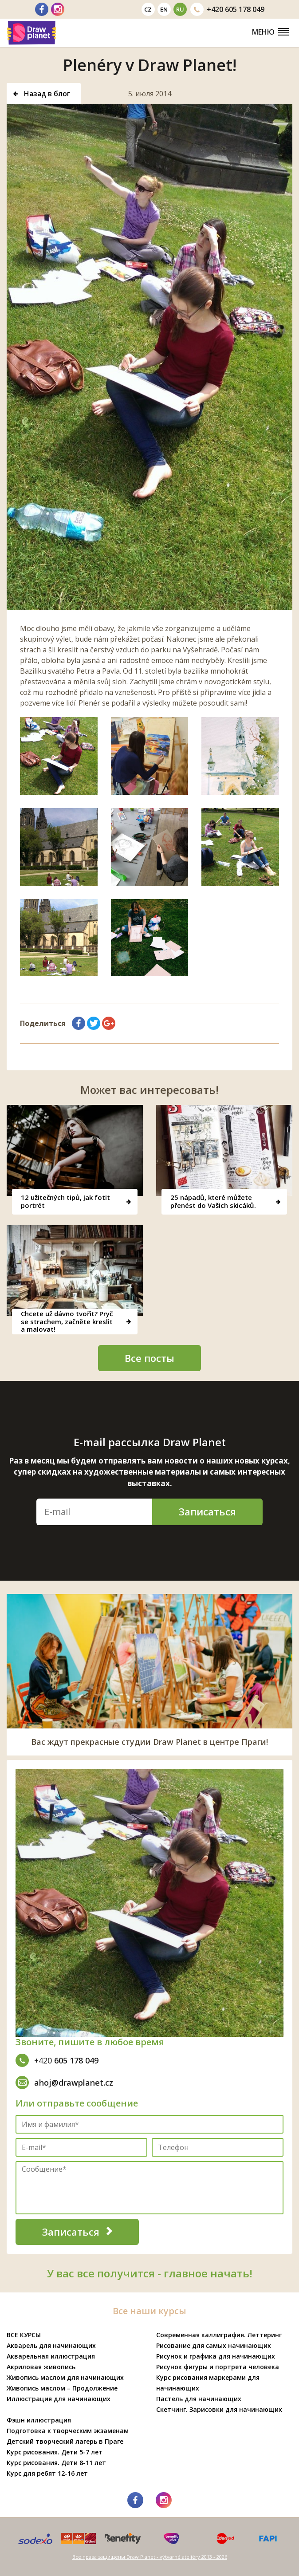 The image size is (299, 2576). What do you see at coordinates (41, 2367) in the screenshot?
I see `Акриловая живопись` at bounding box center [41, 2367].